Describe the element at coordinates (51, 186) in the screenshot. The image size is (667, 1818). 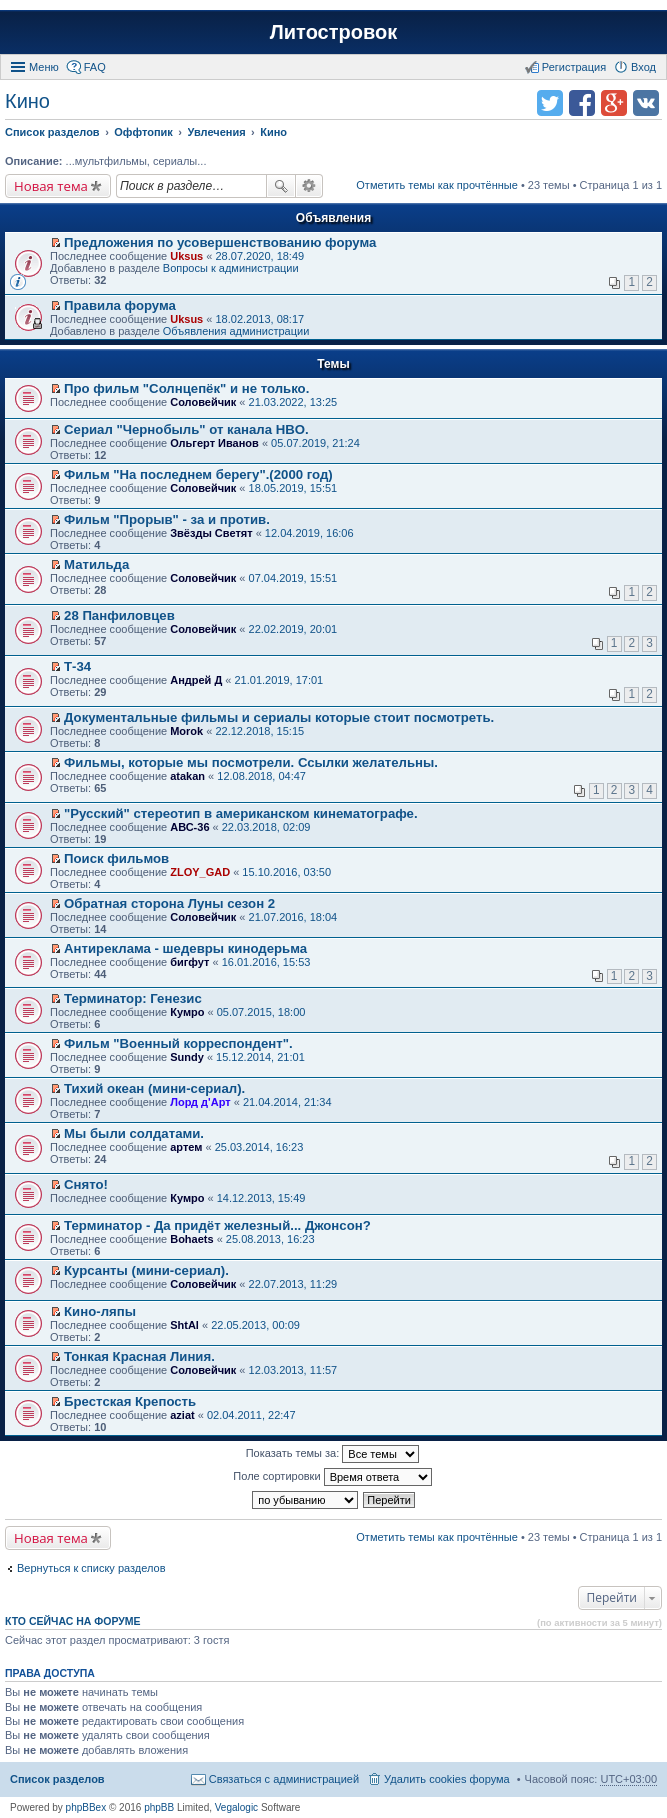
I see `Новая тема` at that location.